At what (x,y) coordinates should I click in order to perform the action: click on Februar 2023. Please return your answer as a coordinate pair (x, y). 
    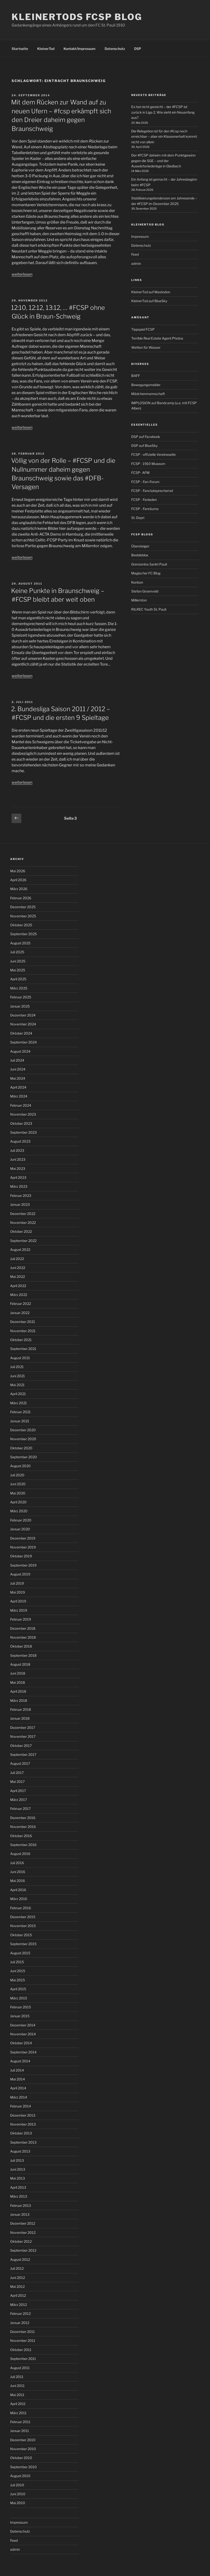
    Looking at the image, I should click on (20, 1195).